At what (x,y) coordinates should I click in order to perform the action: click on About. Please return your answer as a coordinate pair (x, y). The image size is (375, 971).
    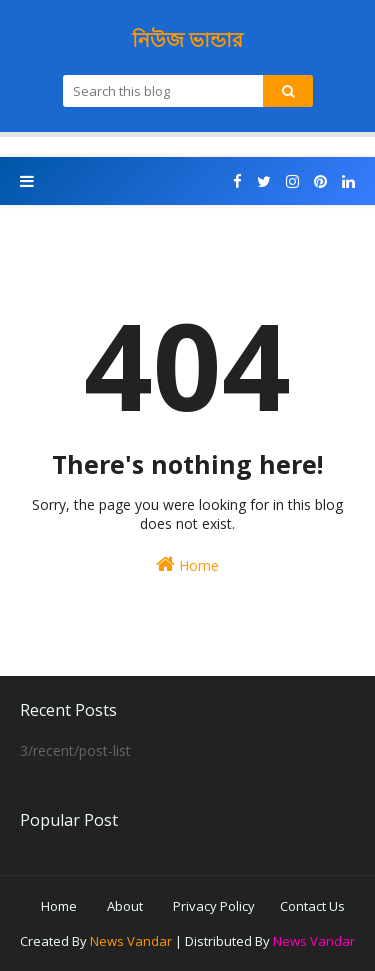
    Looking at the image, I should click on (125, 906).